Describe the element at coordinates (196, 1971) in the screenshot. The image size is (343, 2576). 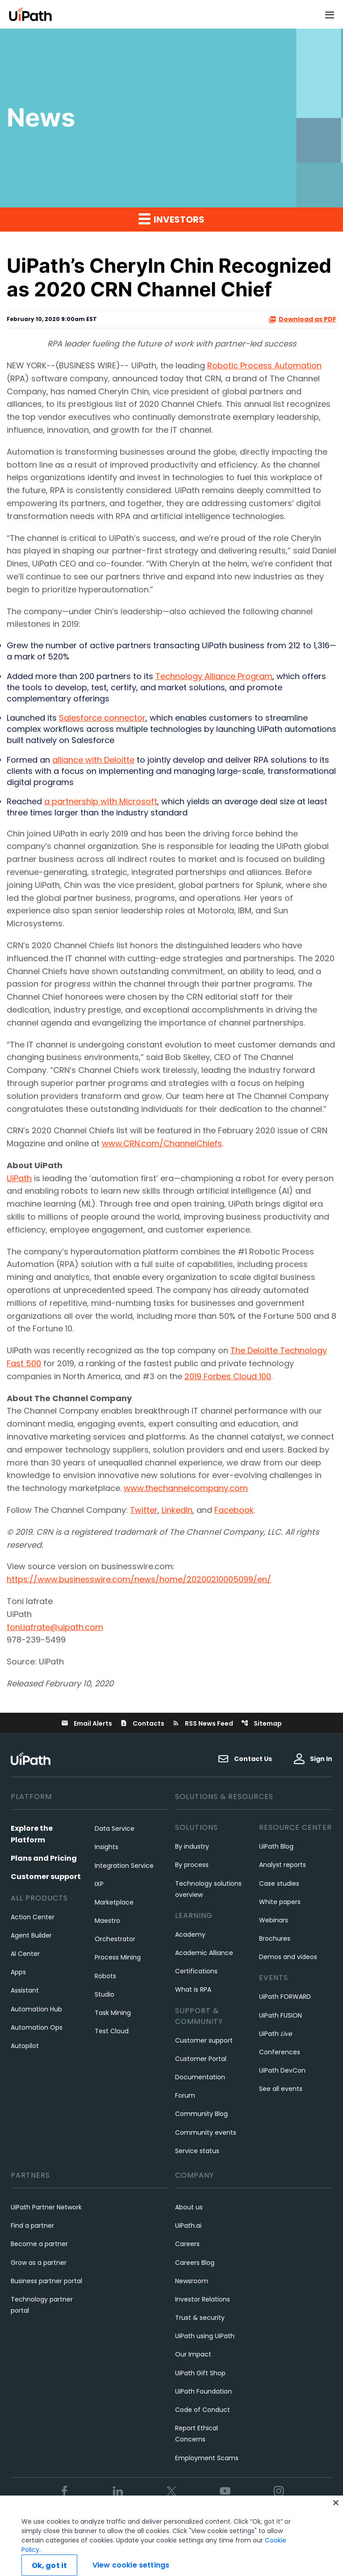
I see `Certifications` at that location.